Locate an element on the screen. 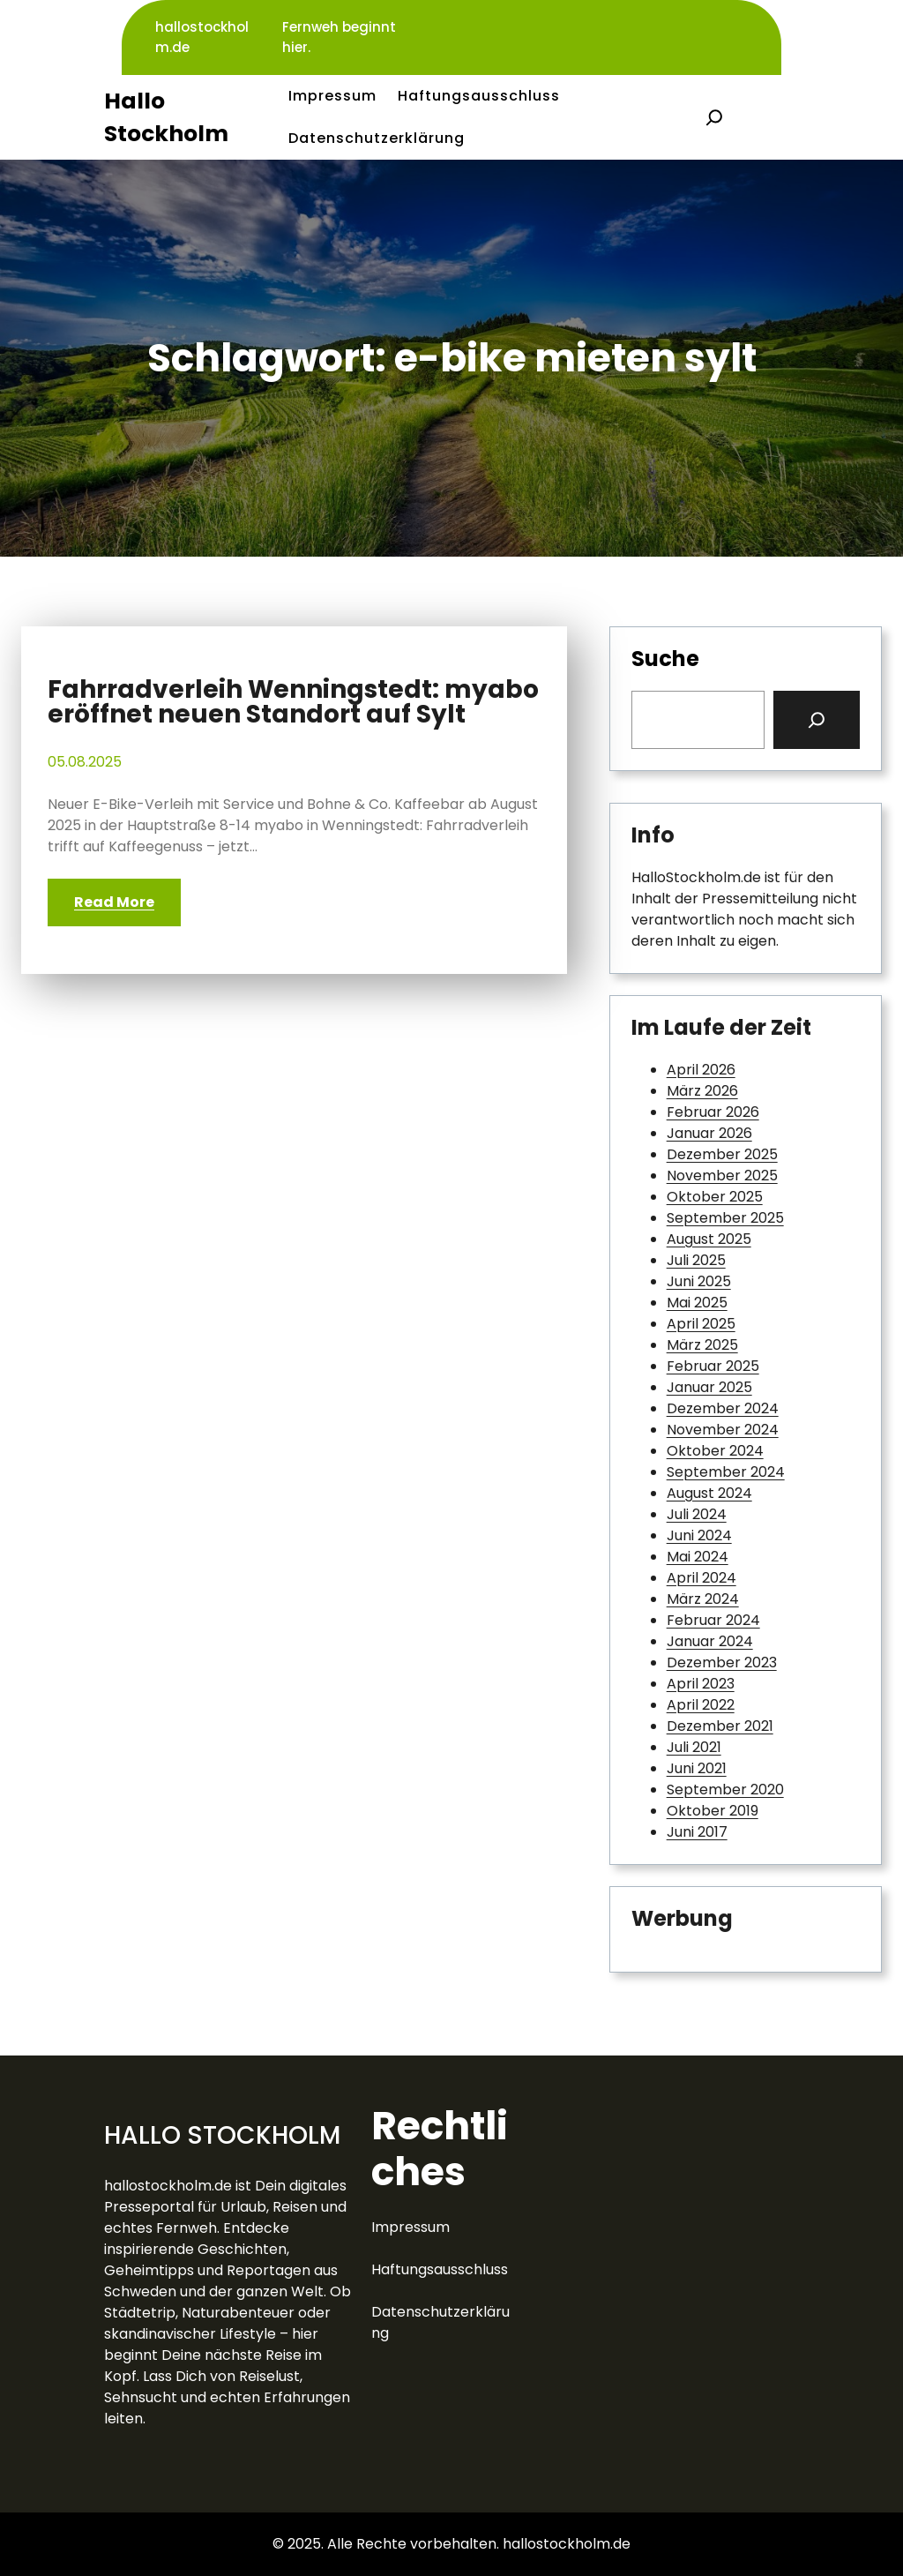 The height and width of the screenshot is (2576, 903). April 2023 is located at coordinates (701, 1684).